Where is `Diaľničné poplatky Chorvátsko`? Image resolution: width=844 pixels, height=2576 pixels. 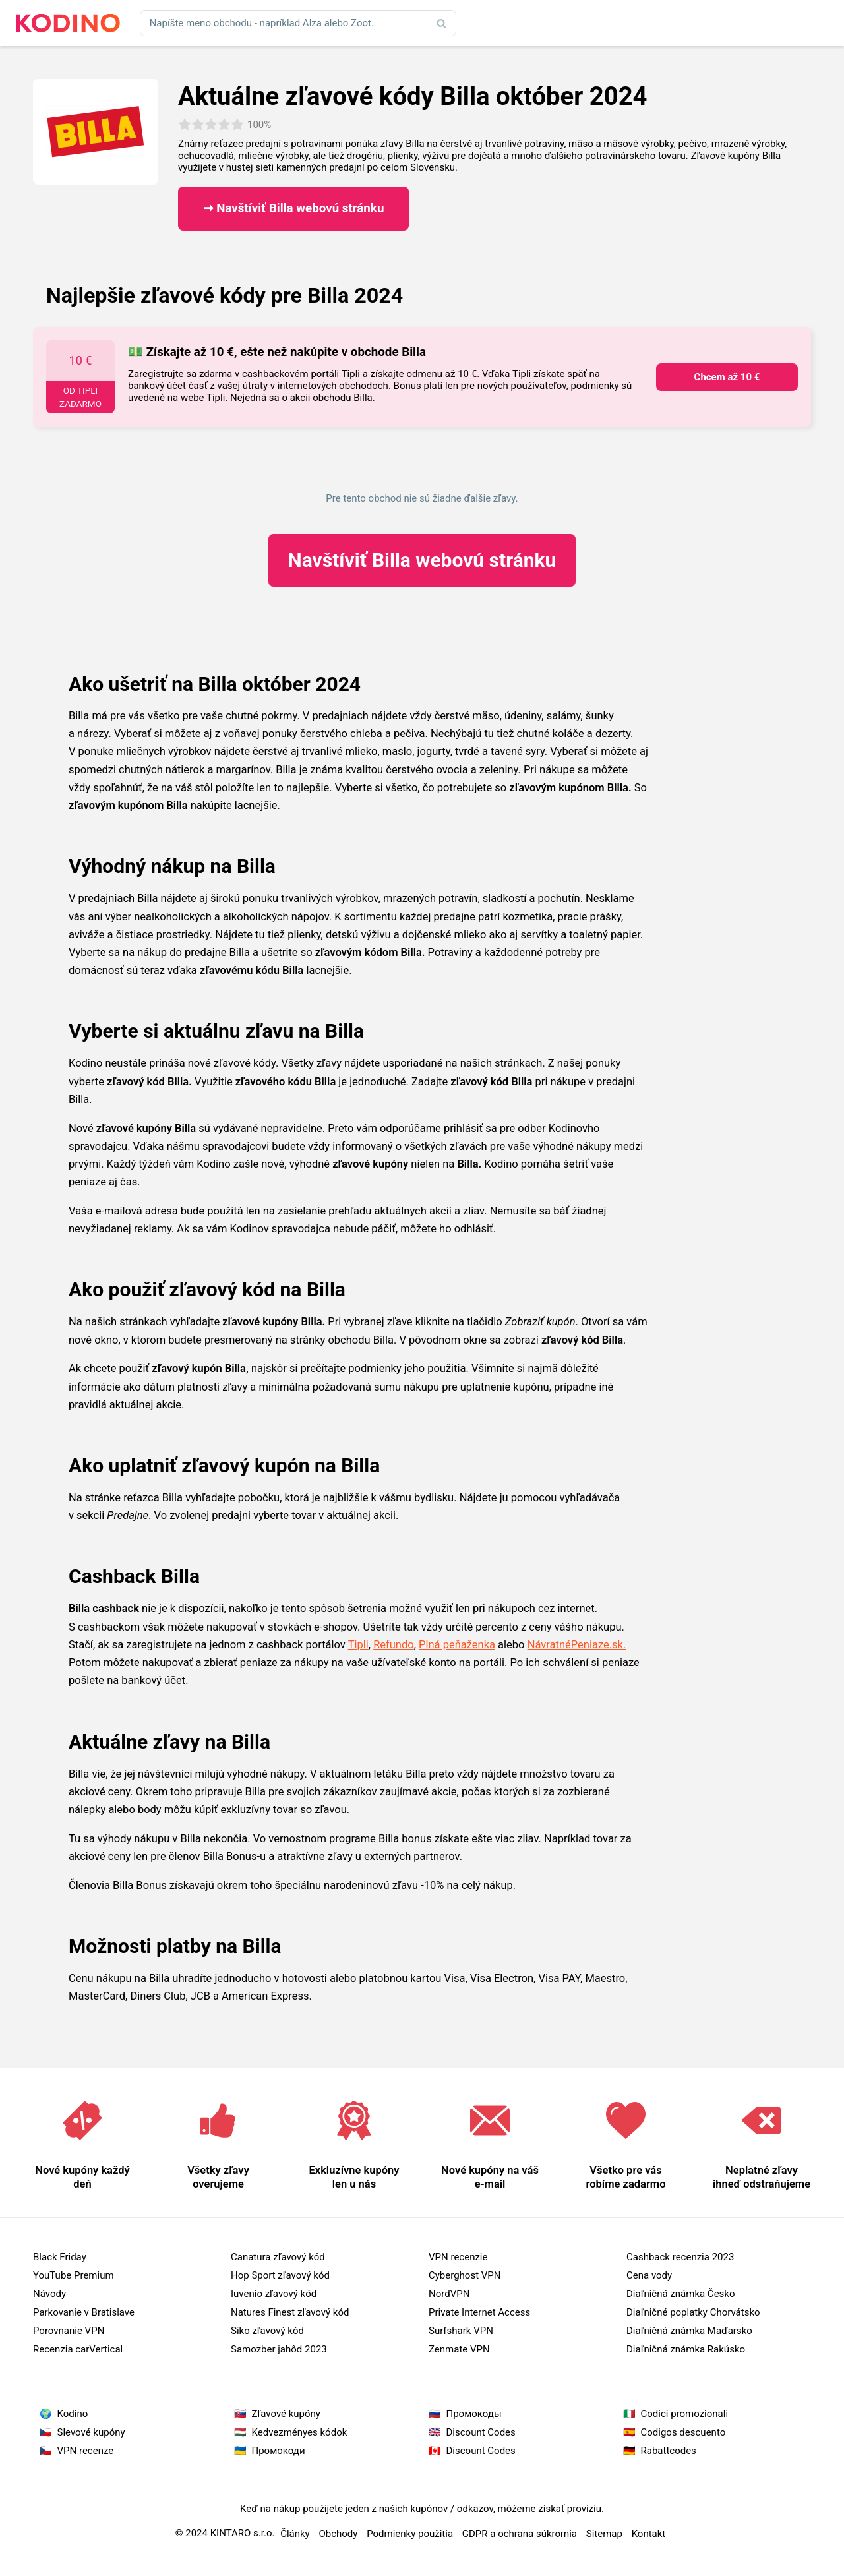 Diaľničné poplatky Chorvátsko is located at coordinates (693, 2312).